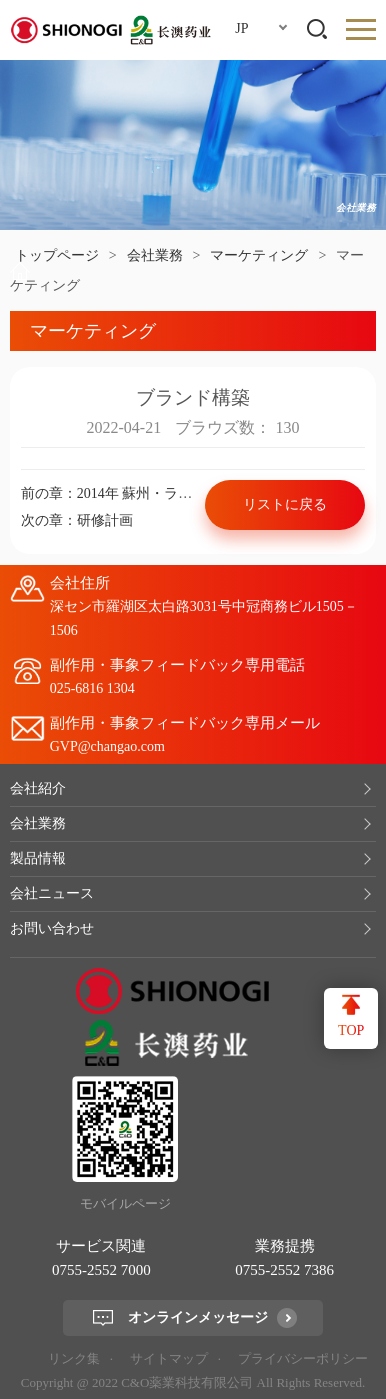 Image resolution: width=386 pixels, height=1399 pixels. What do you see at coordinates (303, 1358) in the screenshot?
I see `プライバシーポリシー` at bounding box center [303, 1358].